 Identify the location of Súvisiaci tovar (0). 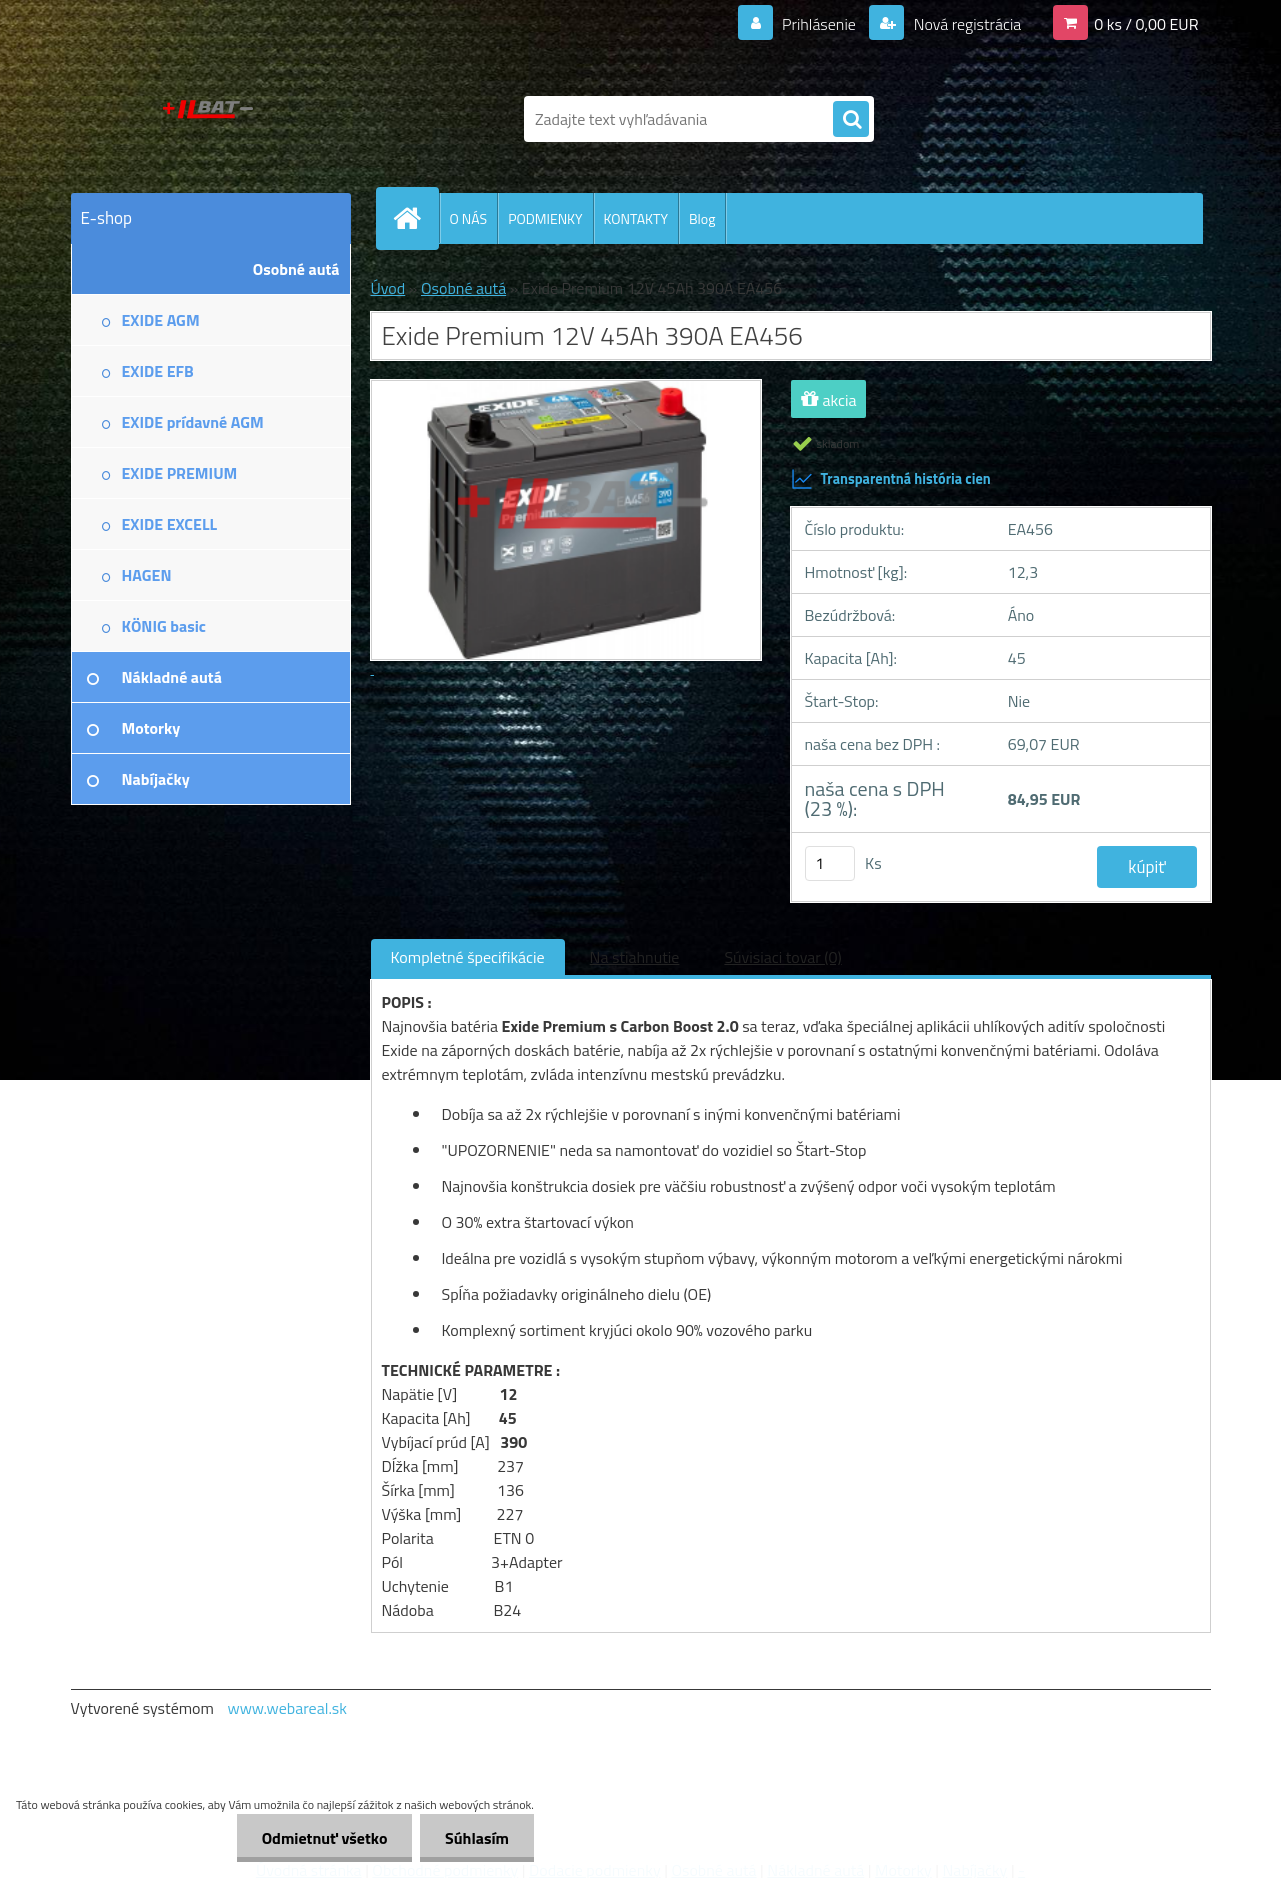
(782, 957).